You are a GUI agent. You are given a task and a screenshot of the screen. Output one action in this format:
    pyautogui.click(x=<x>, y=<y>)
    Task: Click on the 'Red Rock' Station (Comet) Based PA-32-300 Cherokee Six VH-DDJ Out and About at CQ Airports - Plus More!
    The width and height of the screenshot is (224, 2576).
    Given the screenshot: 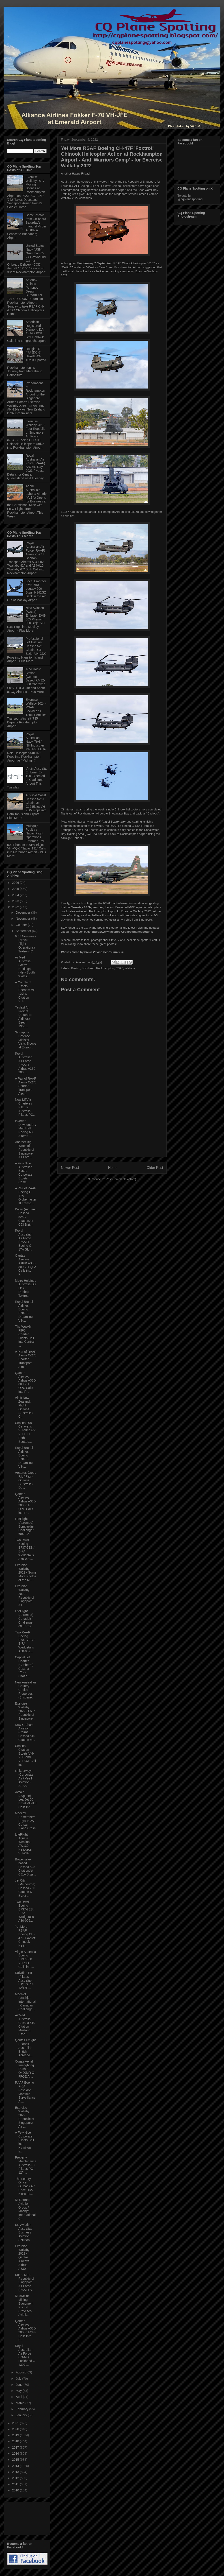 What is the action you would take?
    pyautogui.click(x=26, y=680)
    